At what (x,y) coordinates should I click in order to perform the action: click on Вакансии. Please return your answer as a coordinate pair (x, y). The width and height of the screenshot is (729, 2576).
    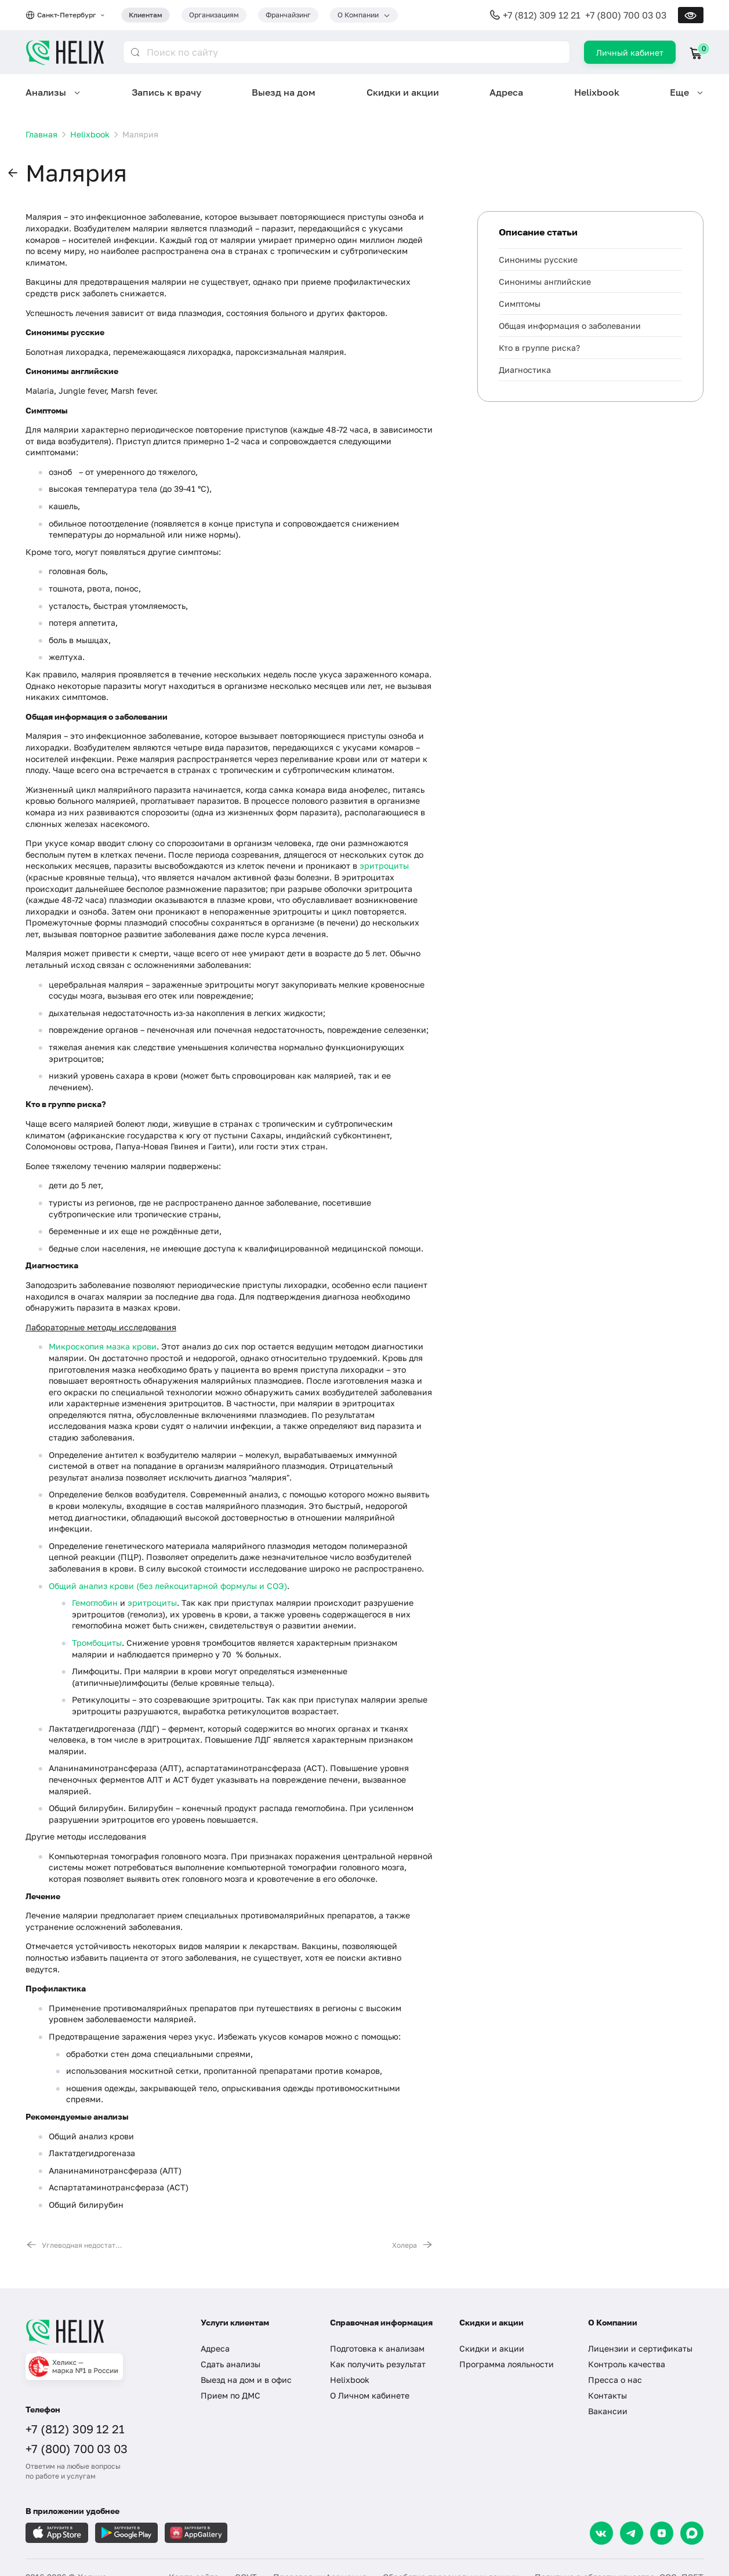
    Looking at the image, I should click on (608, 2411).